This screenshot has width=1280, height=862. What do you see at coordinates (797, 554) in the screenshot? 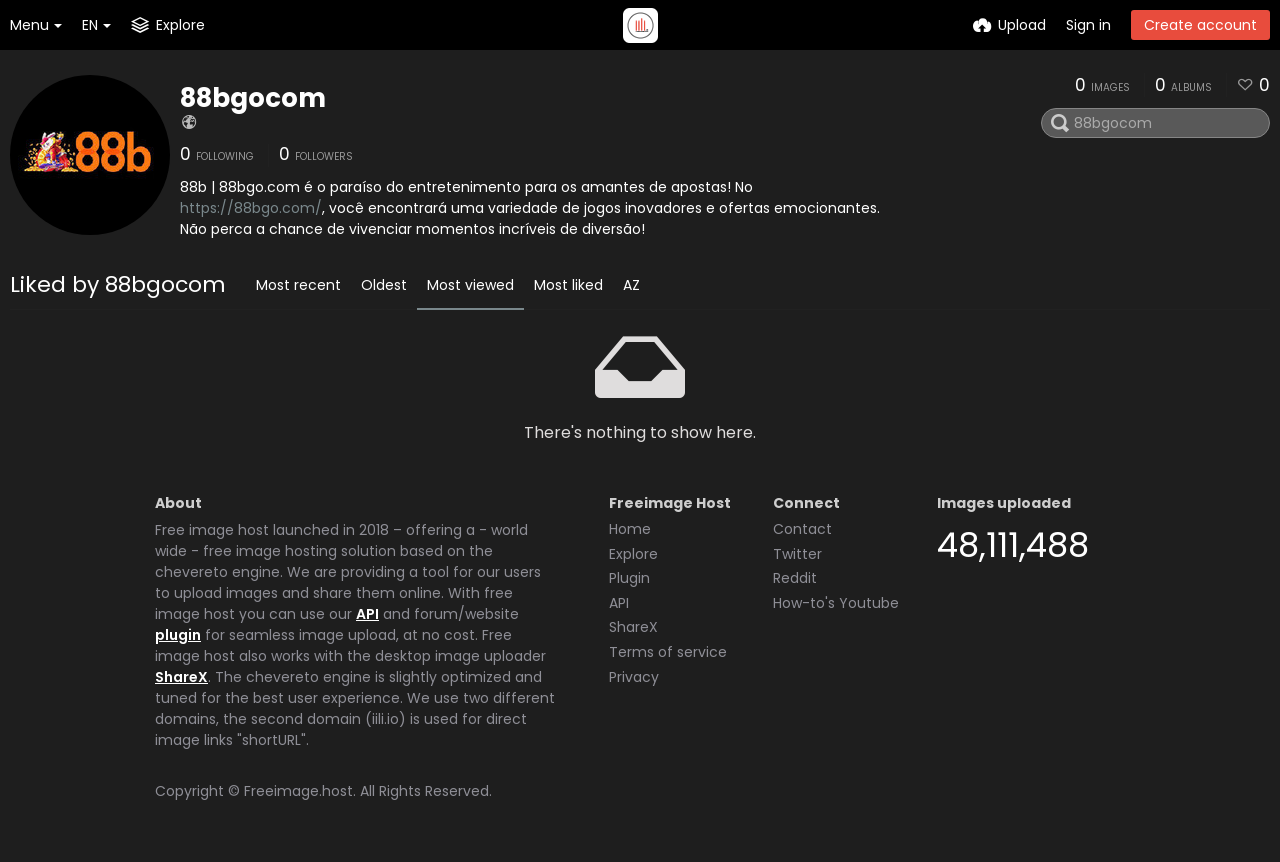
I see `Twitter` at bounding box center [797, 554].